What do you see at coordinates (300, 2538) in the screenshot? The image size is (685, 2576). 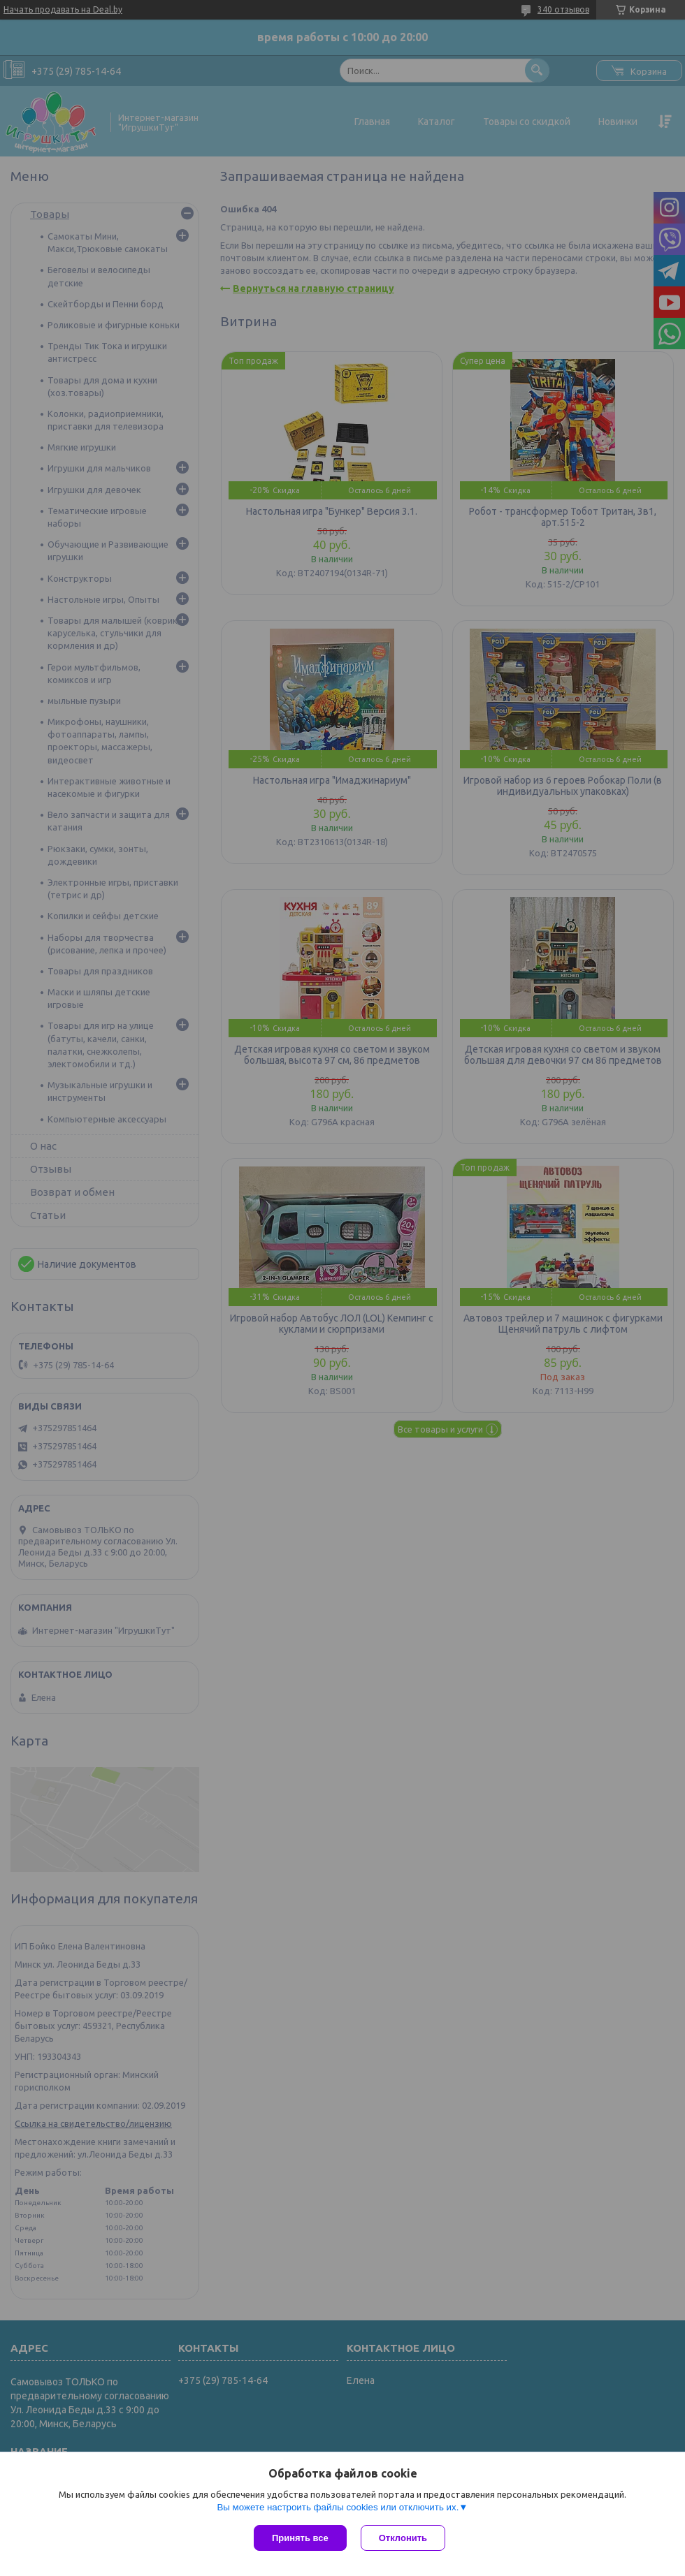 I see `Принять все` at bounding box center [300, 2538].